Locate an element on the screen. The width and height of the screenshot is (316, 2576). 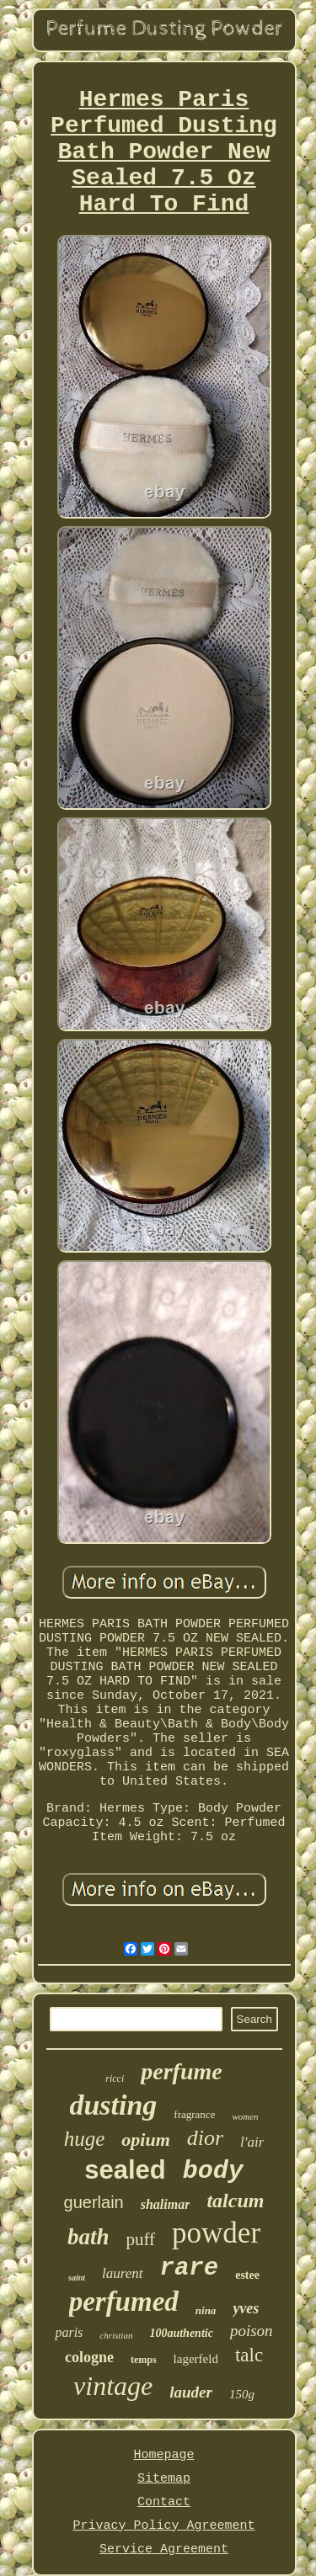
rare is located at coordinates (189, 2268).